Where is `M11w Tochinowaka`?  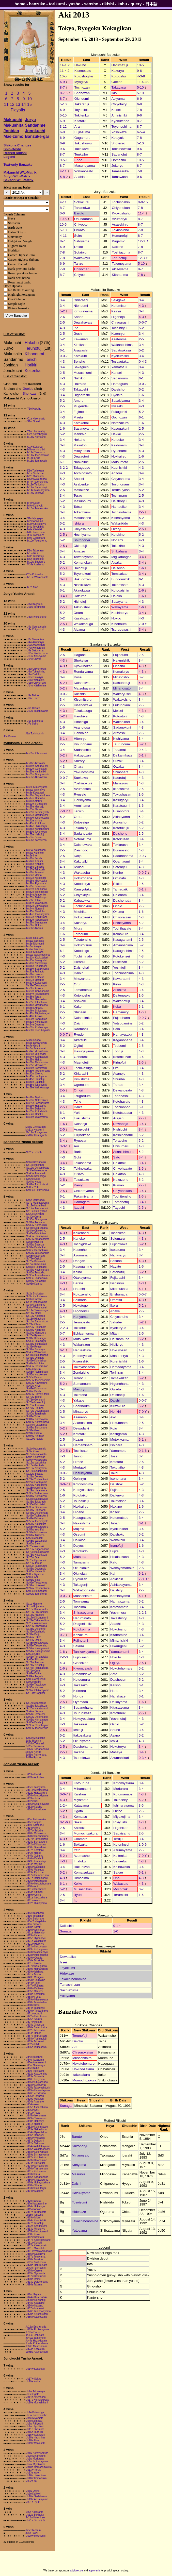 M11w Tochinowaka is located at coordinates (38, 455).